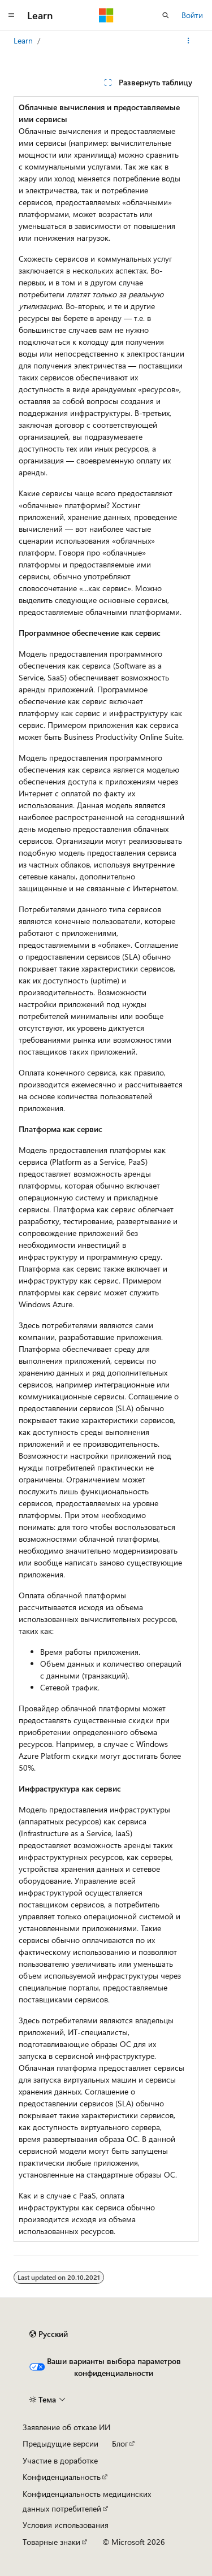 Image resolution: width=212 pixels, height=2576 pixels. Describe the element at coordinates (51, 2541) in the screenshot. I see `Товарные знаки` at that location.